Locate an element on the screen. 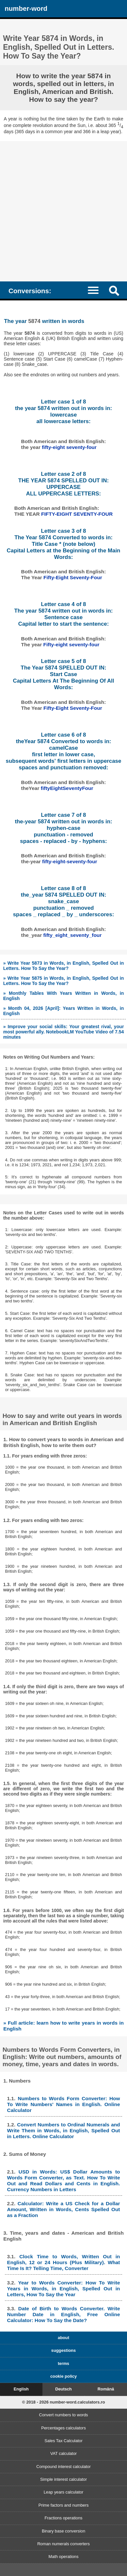  Numbers to Words Form Converter: How To Write Numbers' Names in English. Online Calculator is located at coordinates (63, 2104).